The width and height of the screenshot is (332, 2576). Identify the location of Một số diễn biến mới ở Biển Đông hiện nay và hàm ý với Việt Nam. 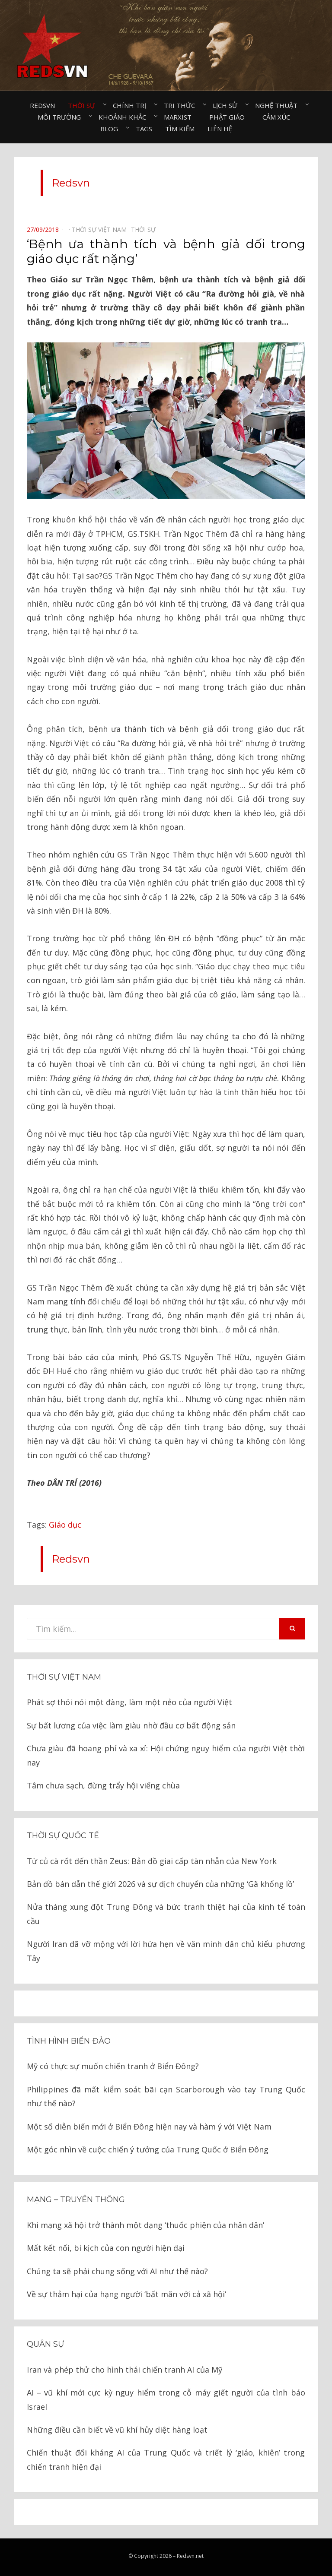
(149, 2126).